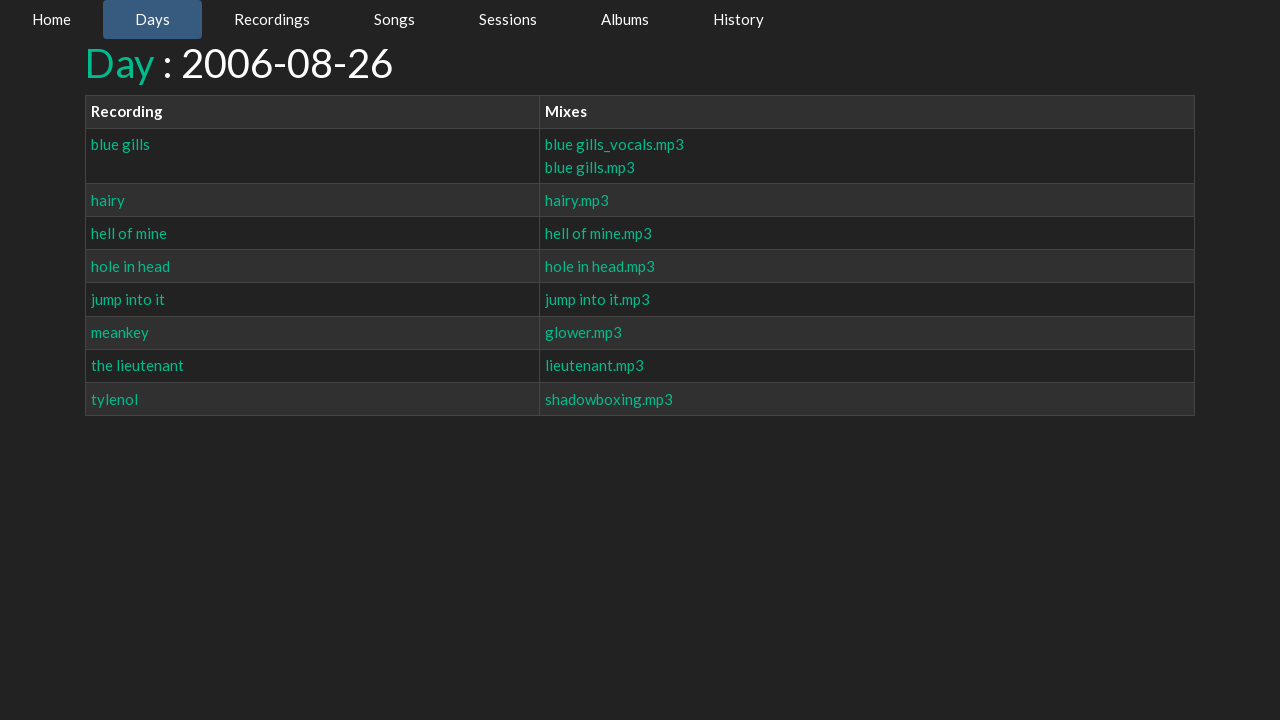 This screenshot has width=1280, height=720. What do you see at coordinates (600, 266) in the screenshot?
I see `hole in head.mp3` at bounding box center [600, 266].